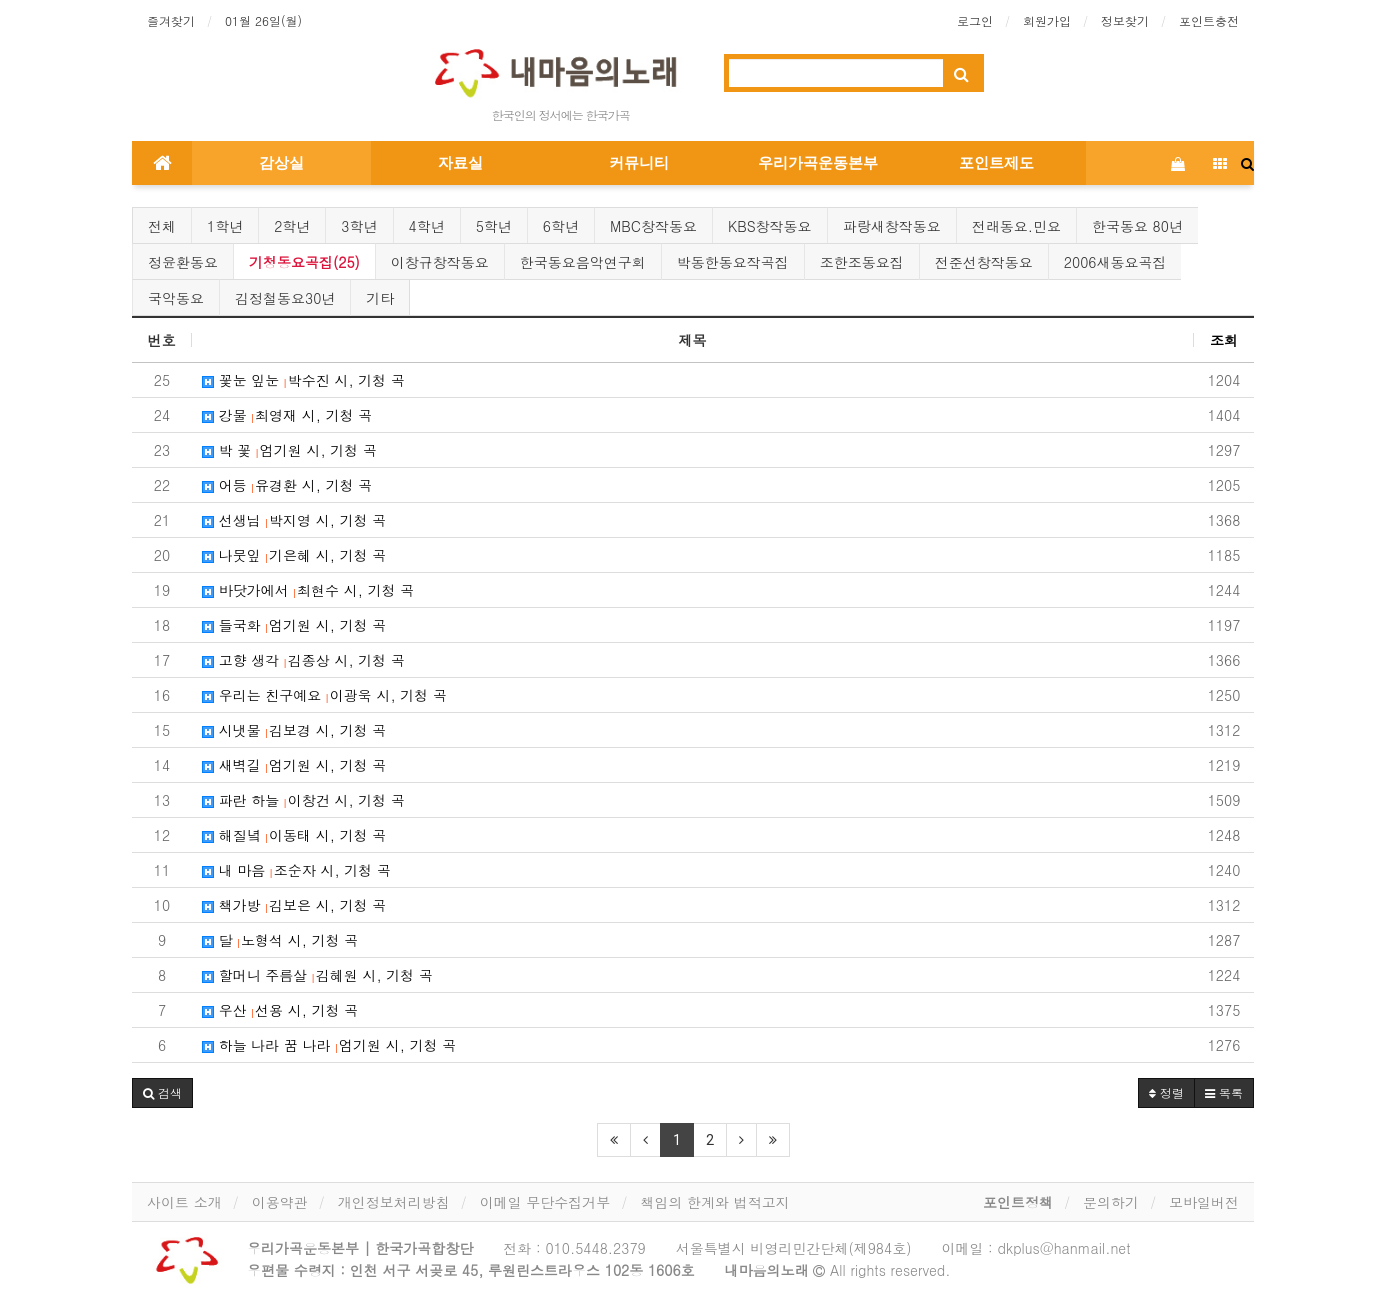  What do you see at coordinates (294, 730) in the screenshot?
I see `시냇물 김보경 시, 기청 곡` at bounding box center [294, 730].